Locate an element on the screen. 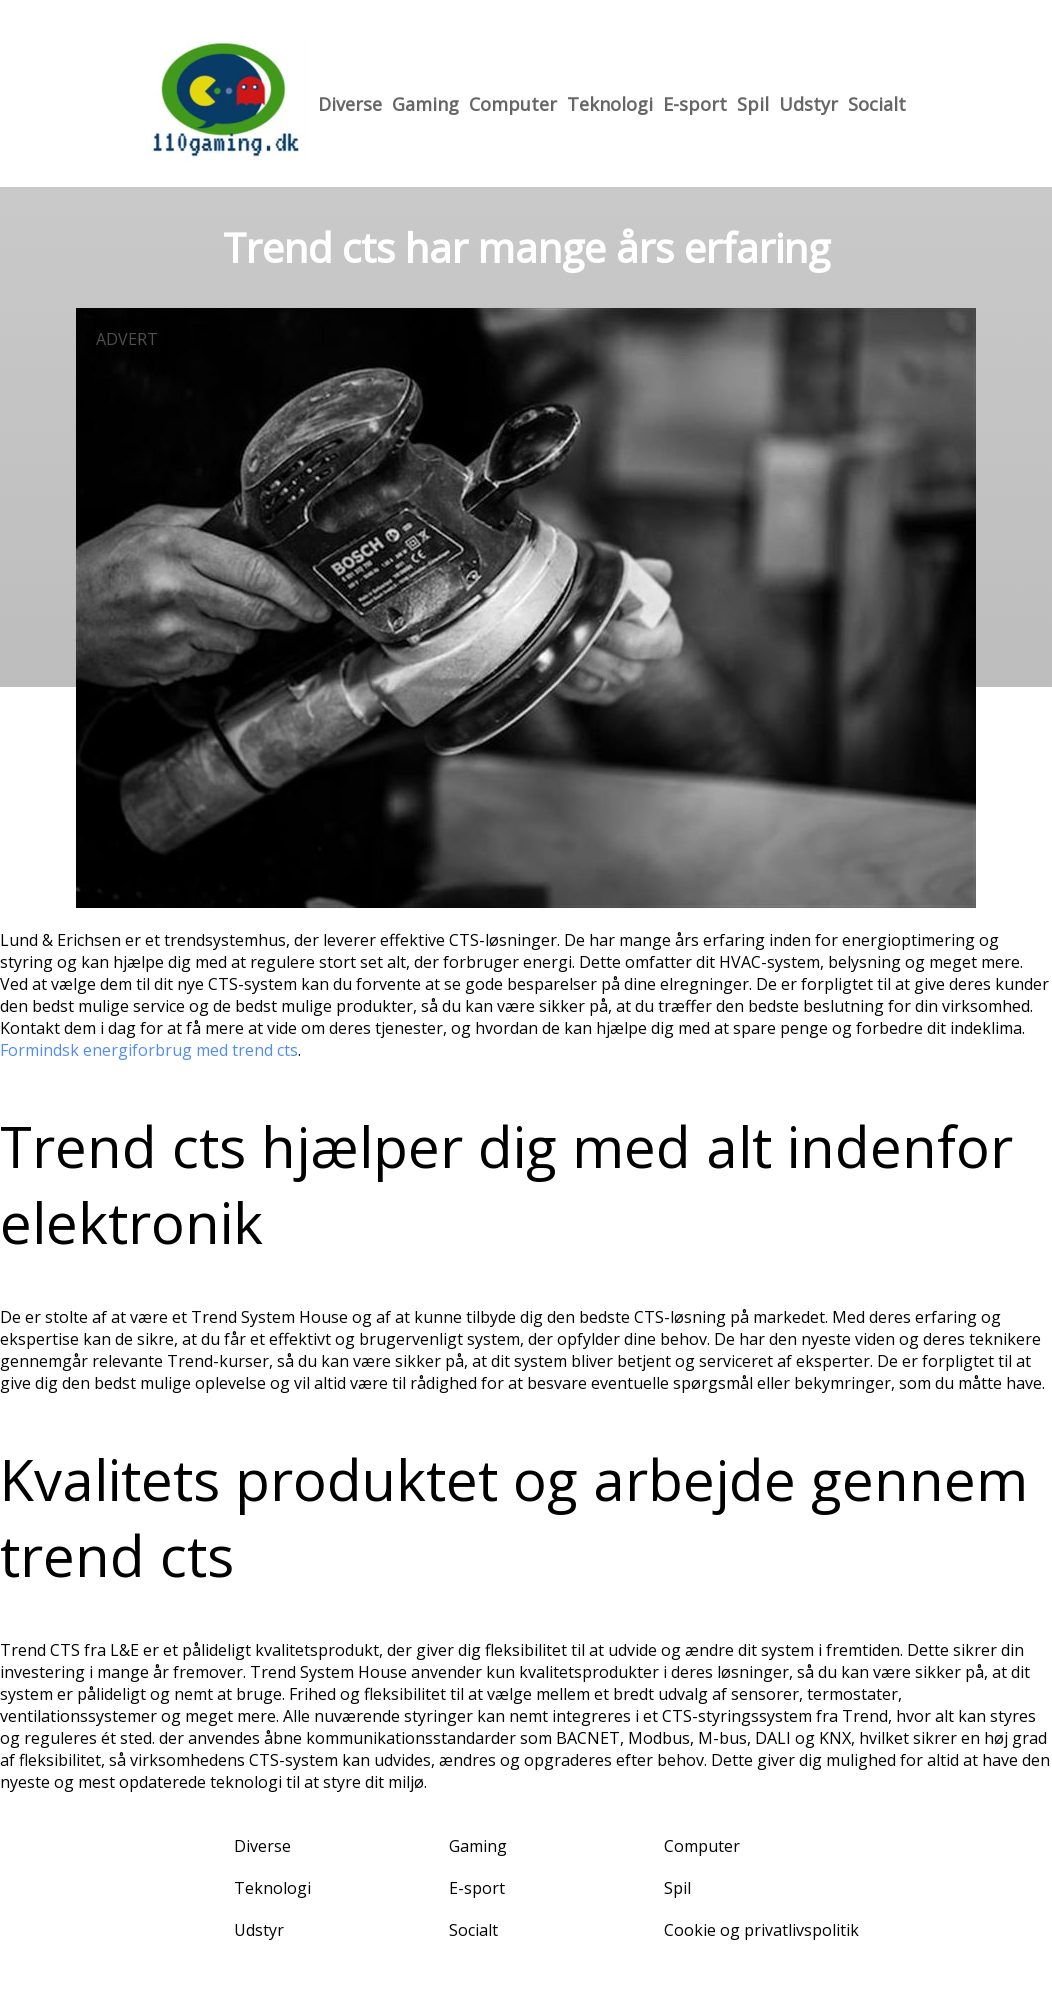  Teknologi is located at coordinates (610, 104).